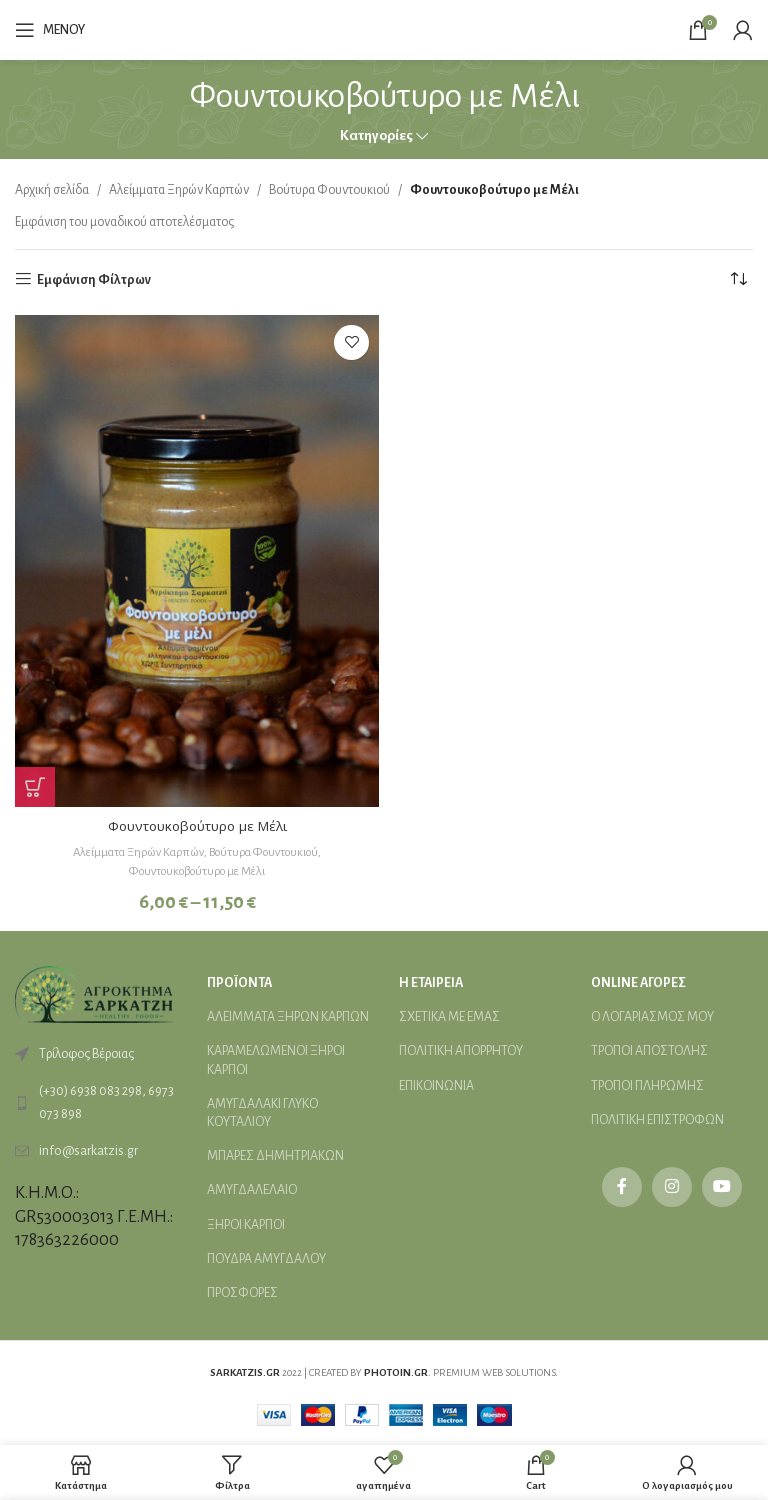 The width and height of the screenshot is (768, 1500). What do you see at coordinates (246, 1224) in the screenshot?
I see `ΞΗΡΟΙ ΚΑΡΠΟΙ` at bounding box center [246, 1224].